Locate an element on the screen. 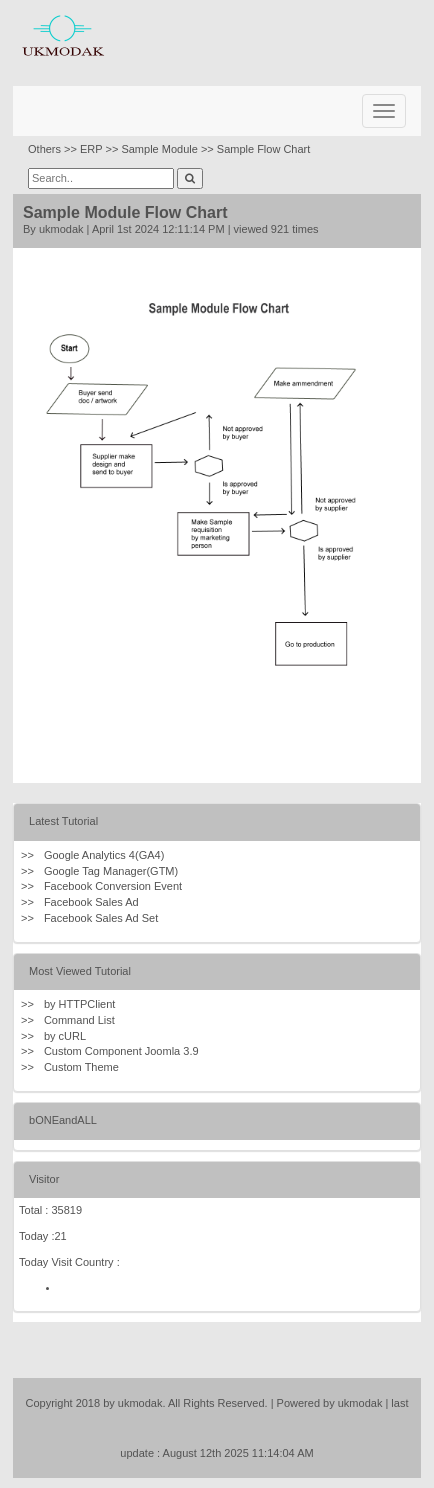 This screenshot has height=1488, width=434. Facebook Sales Ad Set is located at coordinates (101, 918).